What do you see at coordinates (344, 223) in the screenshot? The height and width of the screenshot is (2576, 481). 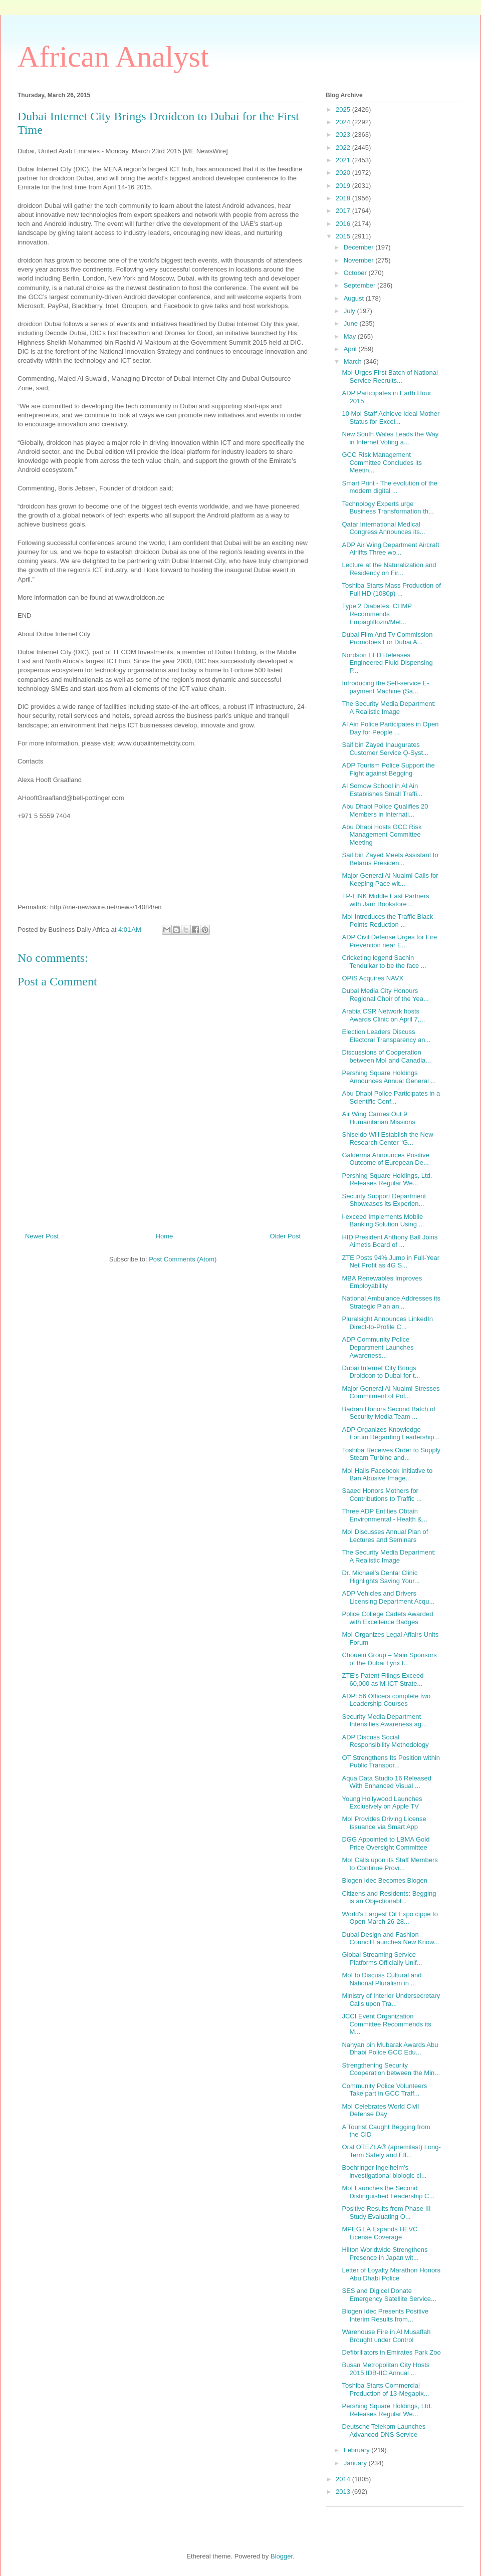 I see `2016` at bounding box center [344, 223].